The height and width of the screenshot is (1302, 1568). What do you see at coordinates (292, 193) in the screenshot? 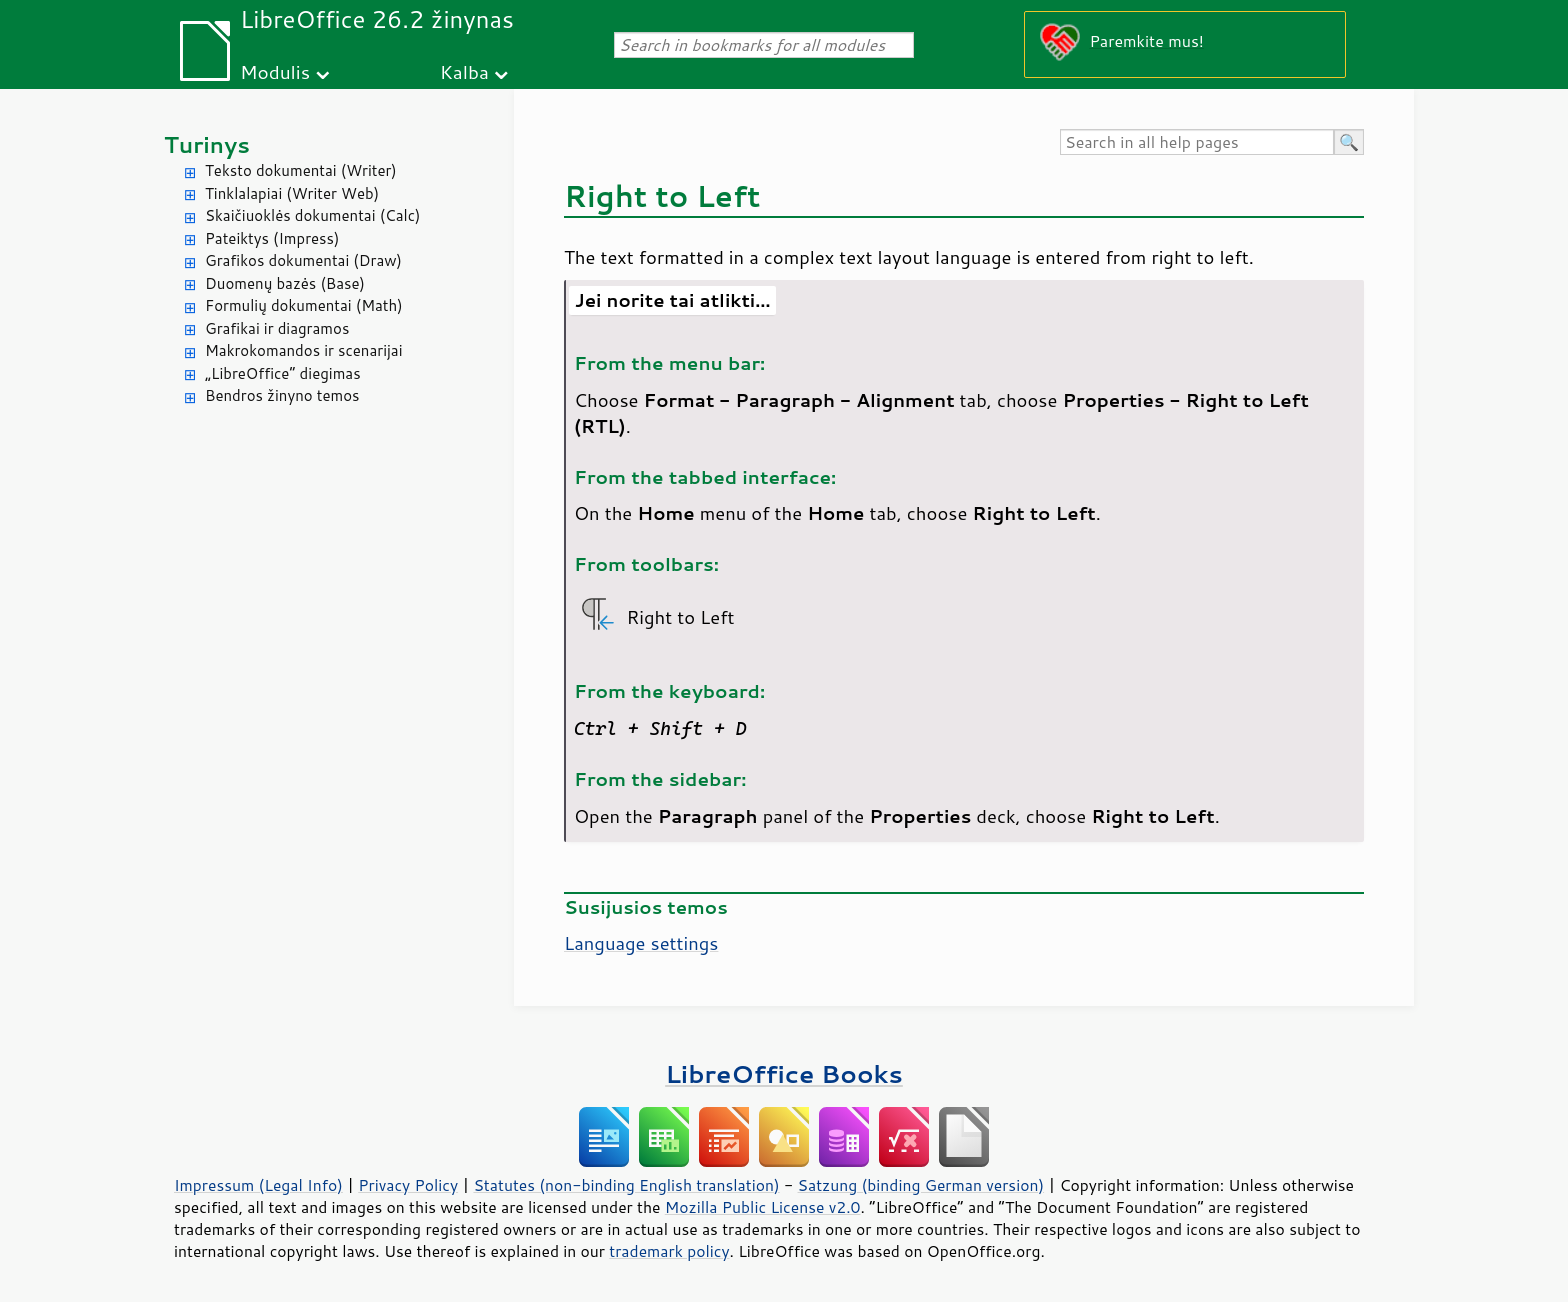
I see `Tinklalapiai (Writer Web)` at bounding box center [292, 193].